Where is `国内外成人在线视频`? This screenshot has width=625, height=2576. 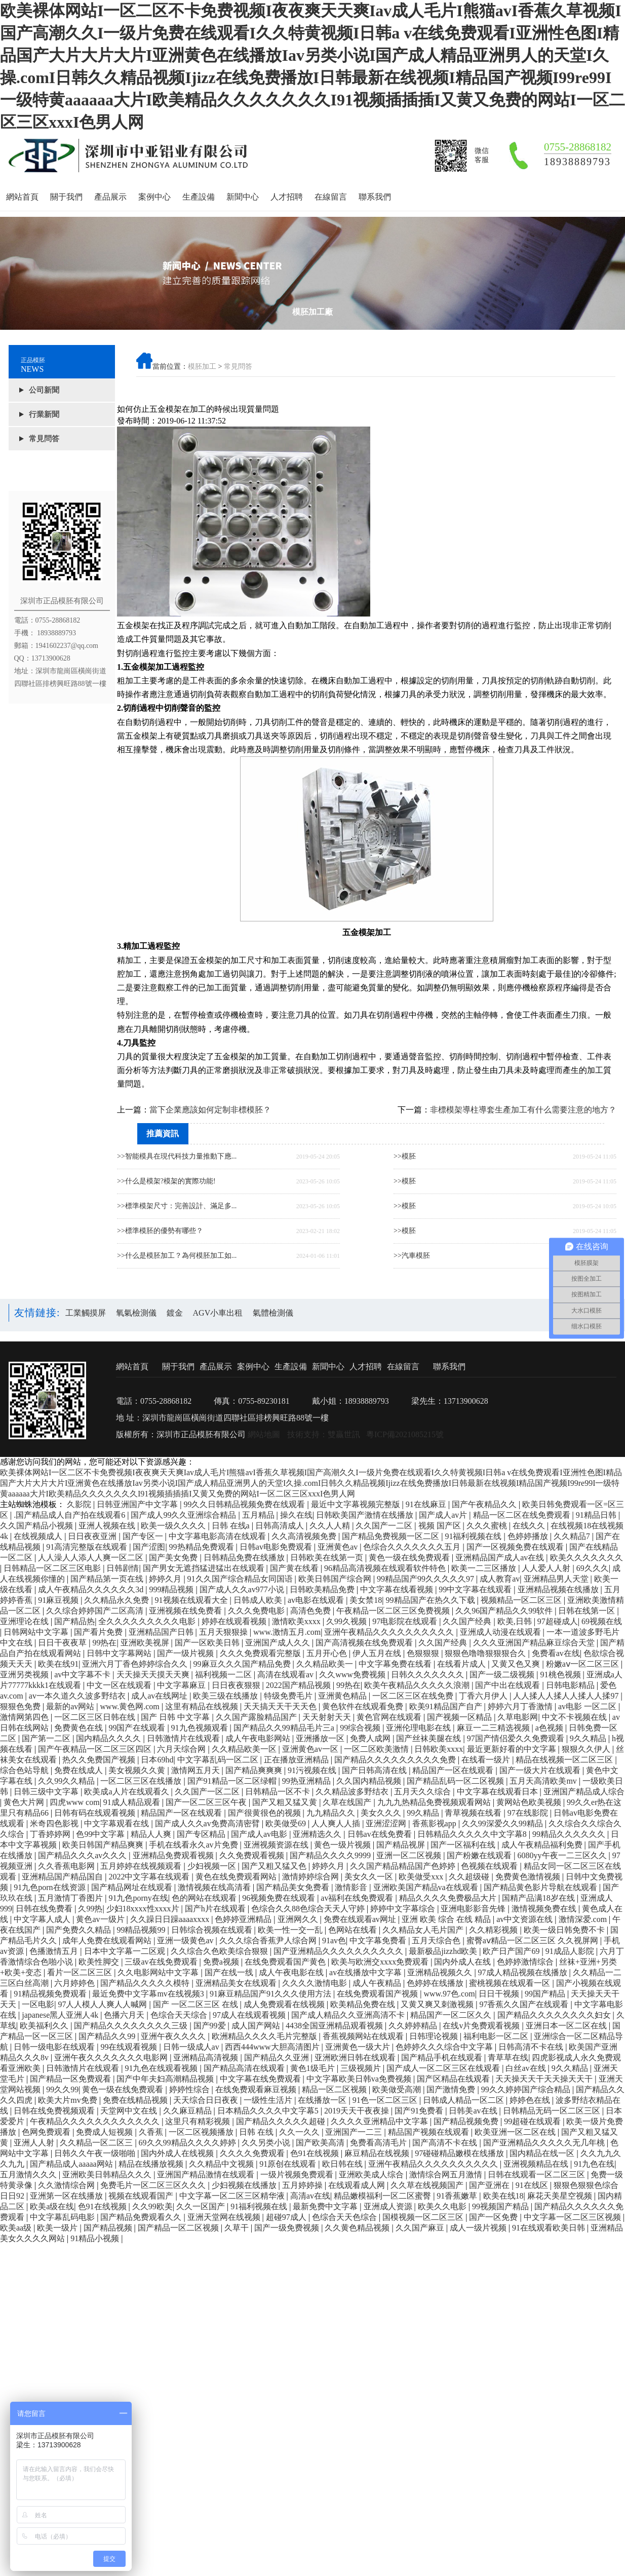
国内外成人在线视频 is located at coordinates (178, 2153).